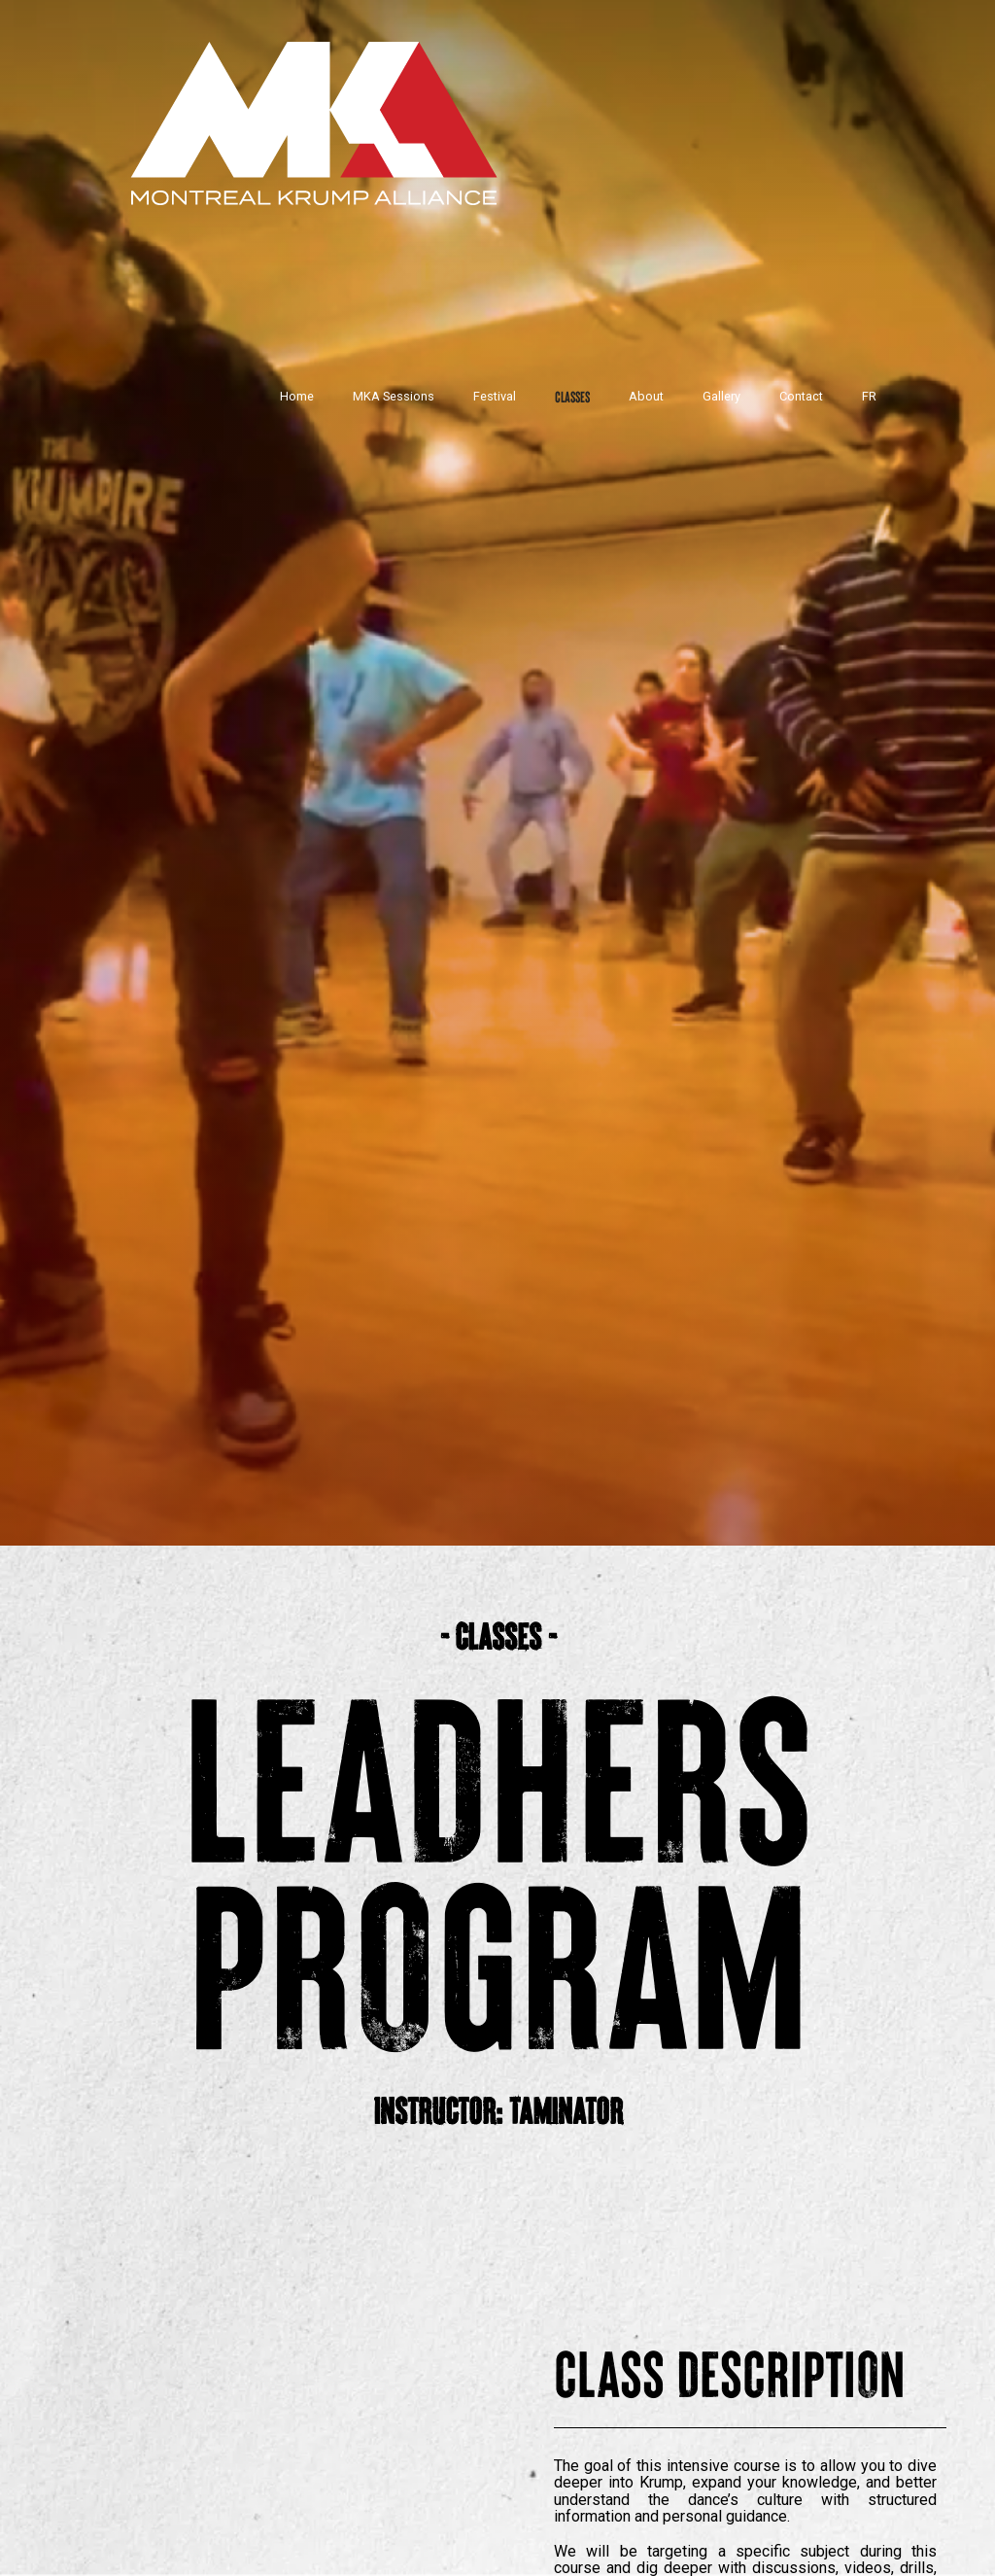 The height and width of the screenshot is (2576, 995). I want to click on About, so click(646, 396).